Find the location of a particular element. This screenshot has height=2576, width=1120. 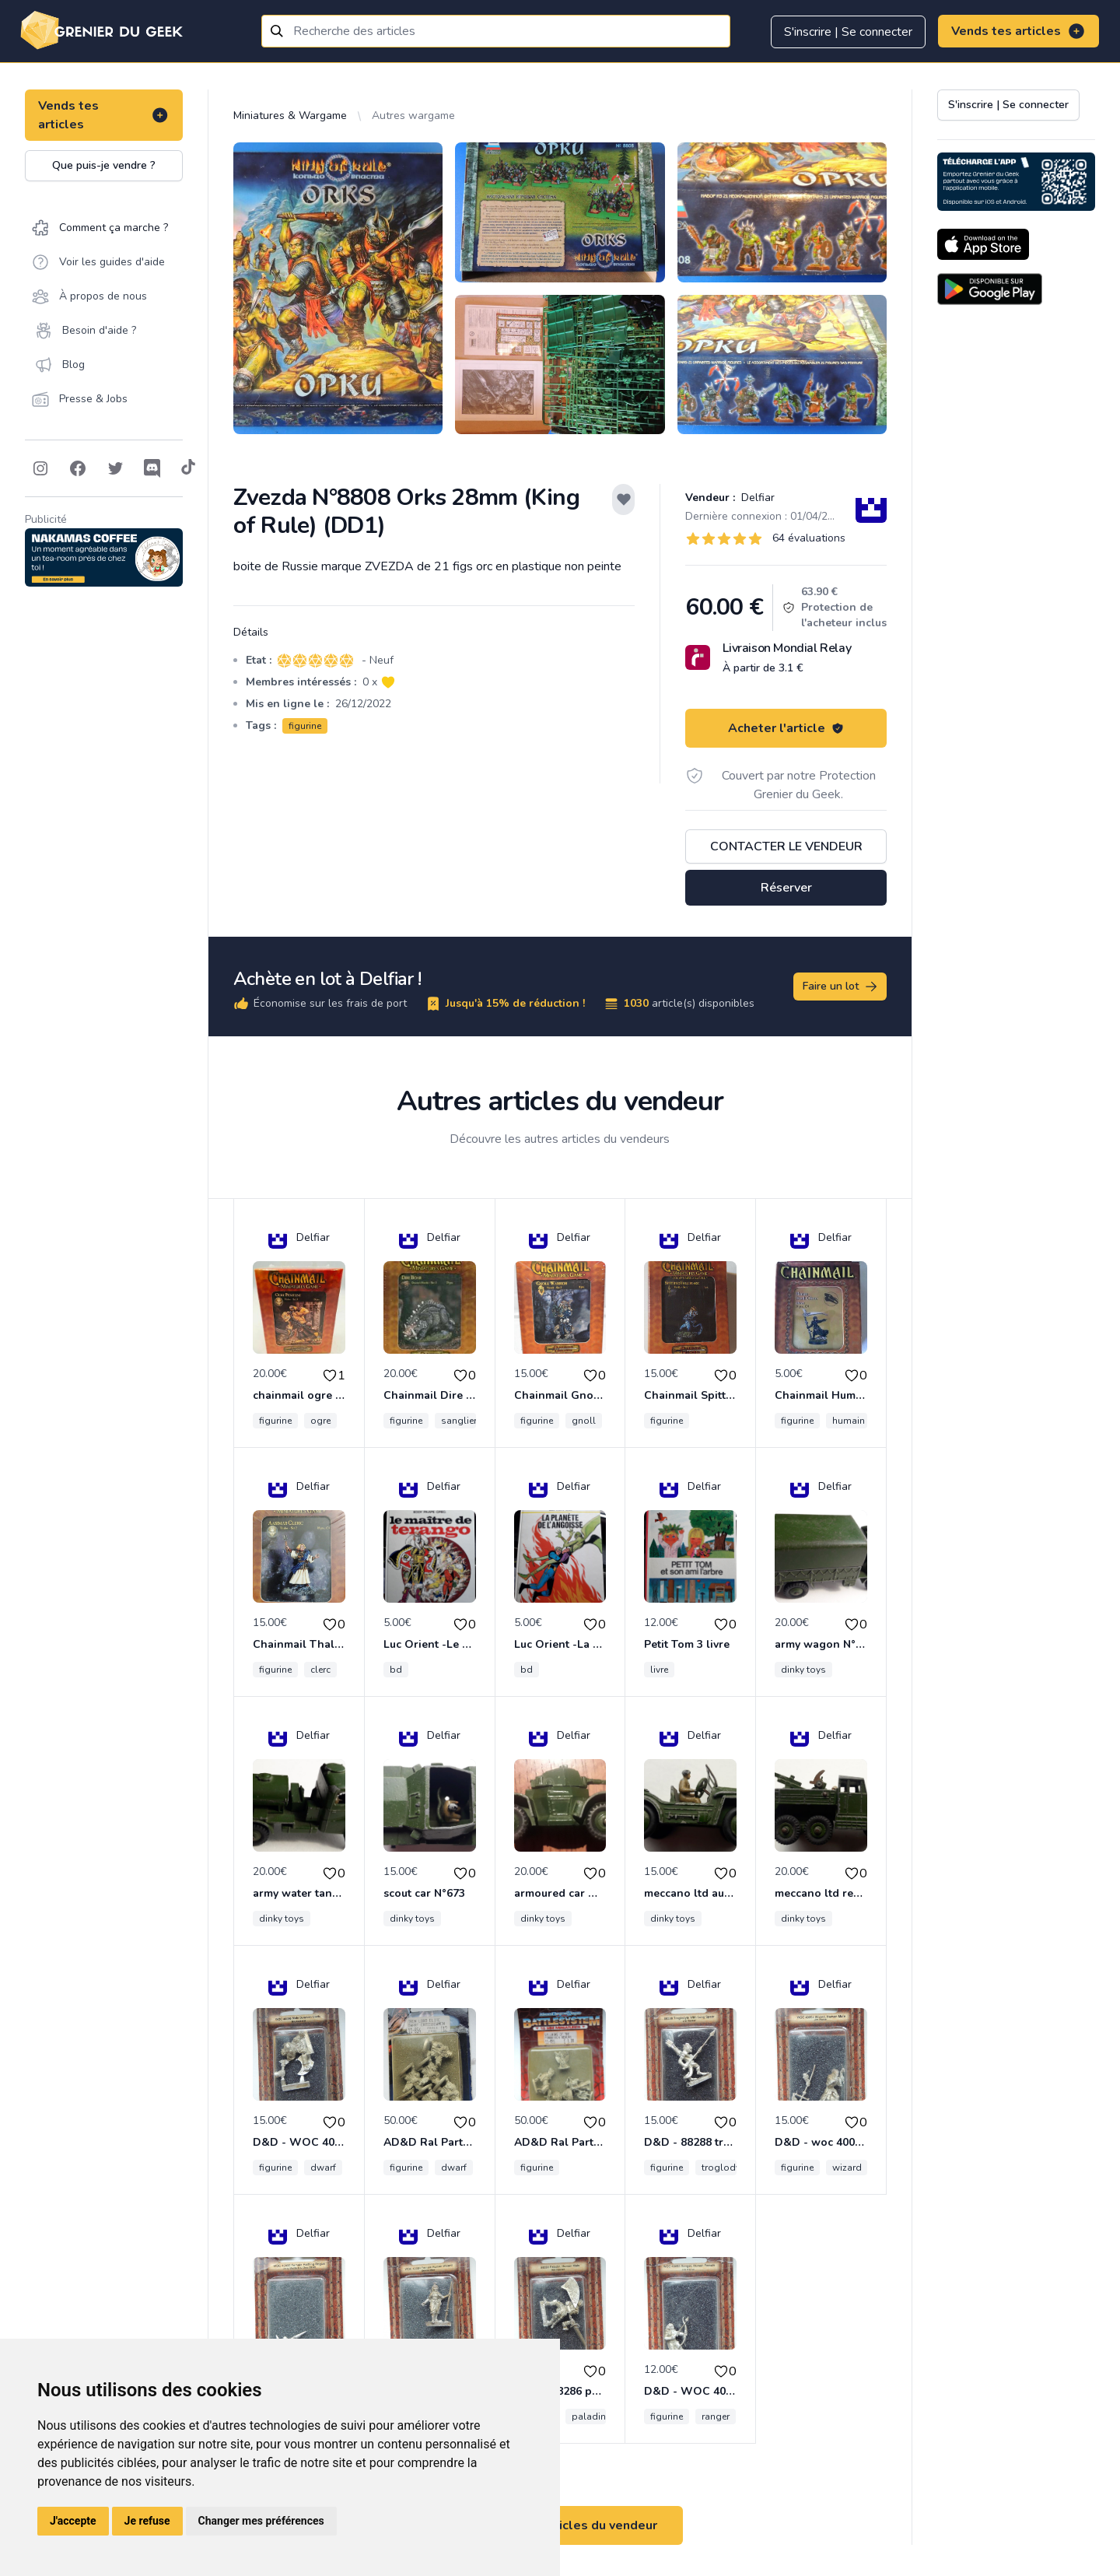

Changer mes préférences [button] is located at coordinates (261, 2521).